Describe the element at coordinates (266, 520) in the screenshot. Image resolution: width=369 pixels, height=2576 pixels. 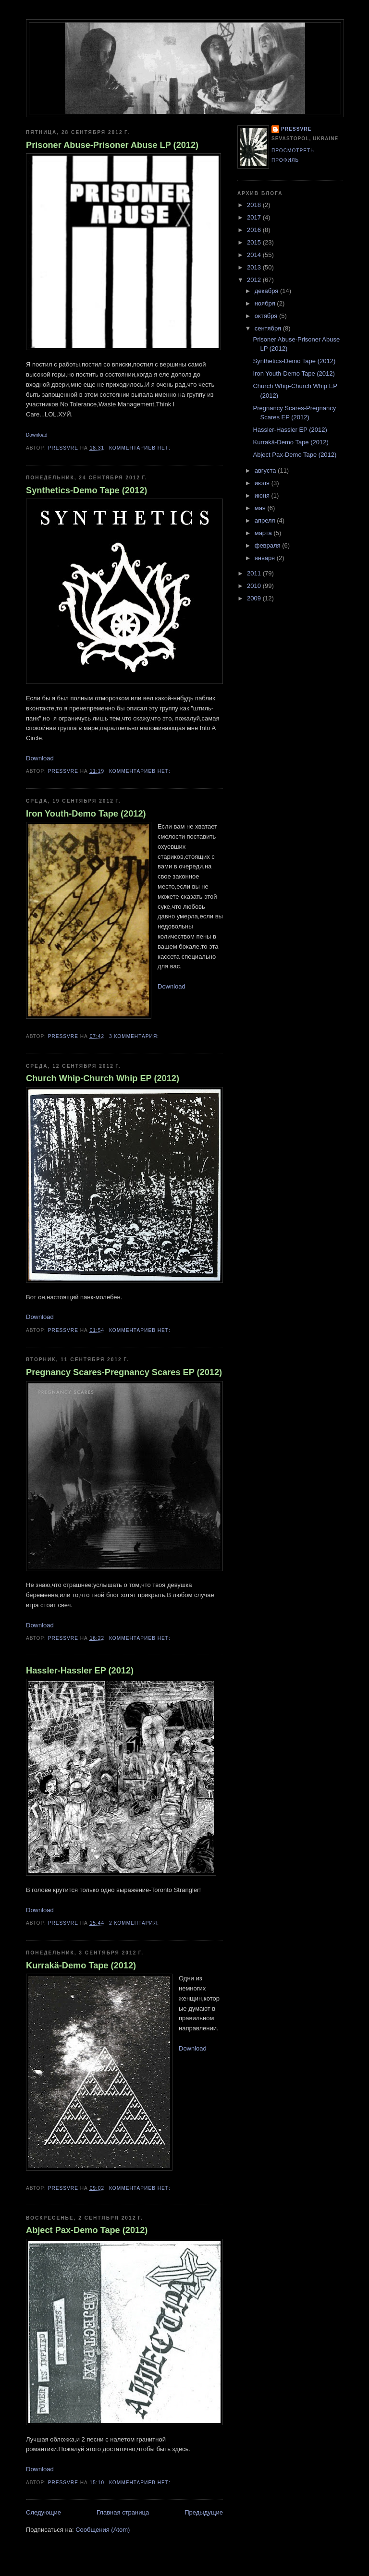
I see `апреля` at that location.